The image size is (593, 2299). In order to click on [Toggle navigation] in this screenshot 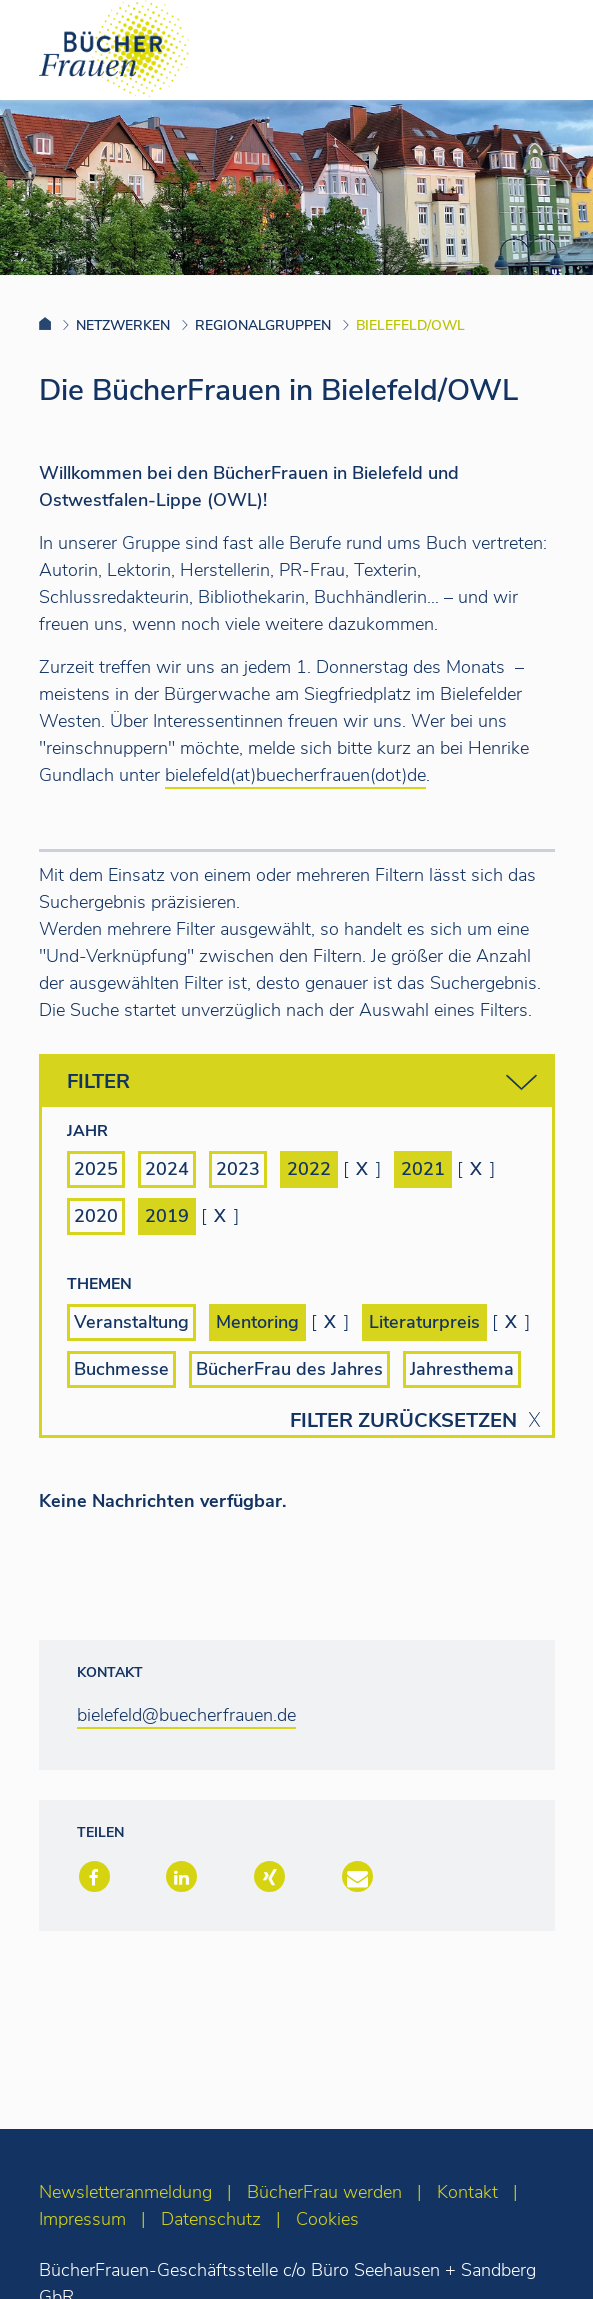, I will do `click(546, 49)`.